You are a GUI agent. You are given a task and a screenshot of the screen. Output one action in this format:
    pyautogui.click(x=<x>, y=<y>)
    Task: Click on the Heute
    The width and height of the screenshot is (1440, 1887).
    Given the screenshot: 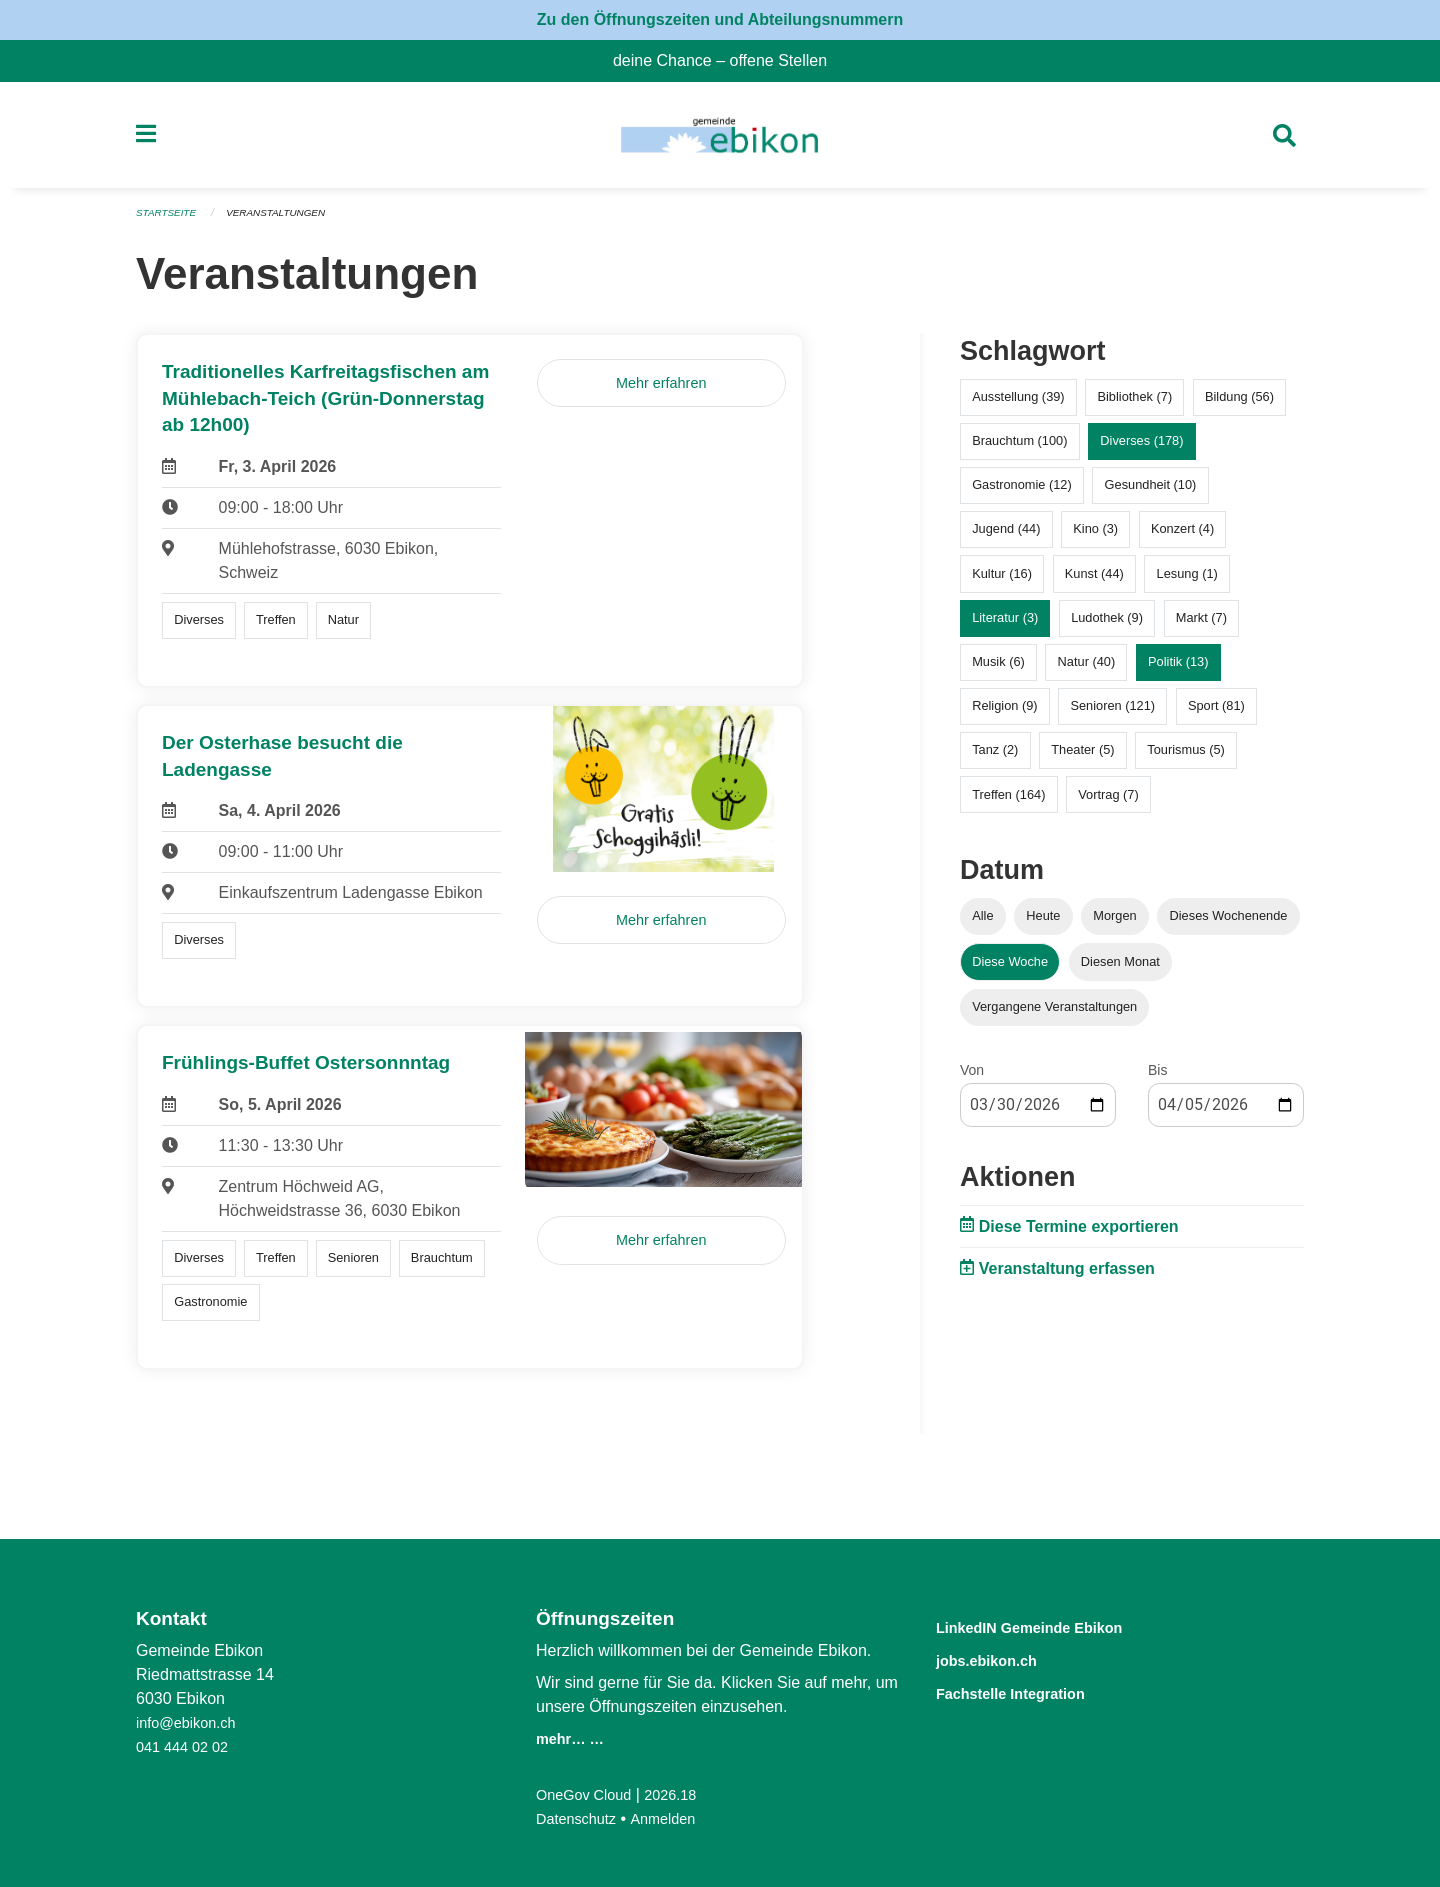 What is the action you would take?
    pyautogui.click(x=1043, y=924)
    